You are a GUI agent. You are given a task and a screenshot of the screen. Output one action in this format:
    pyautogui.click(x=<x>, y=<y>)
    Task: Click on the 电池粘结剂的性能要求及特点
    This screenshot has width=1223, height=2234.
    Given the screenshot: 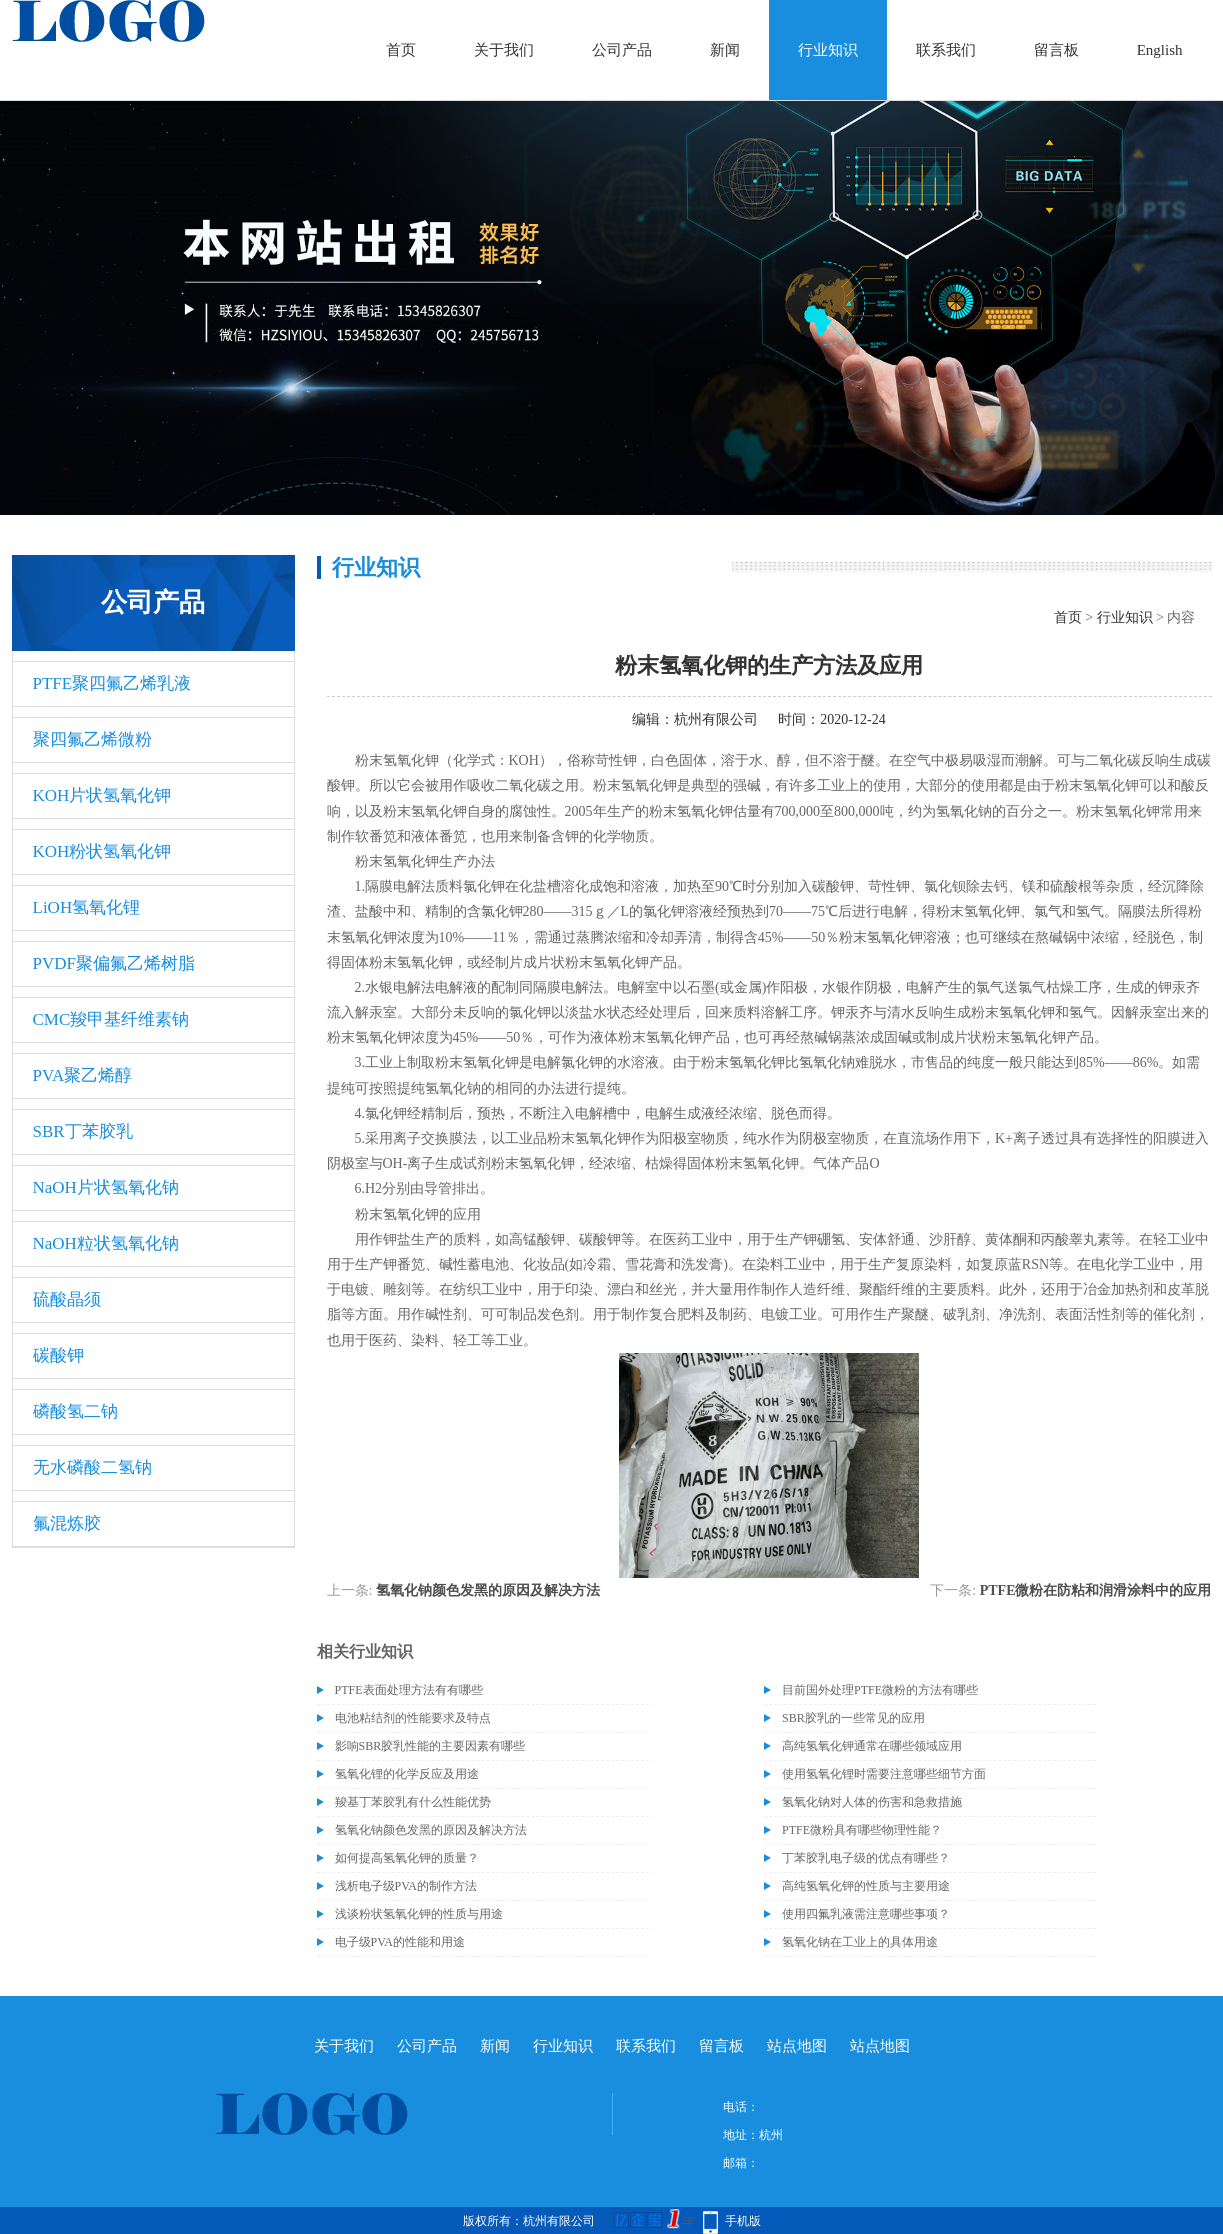 What is the action you would take?
    pyautogui.click(x=413, y=1718)
    